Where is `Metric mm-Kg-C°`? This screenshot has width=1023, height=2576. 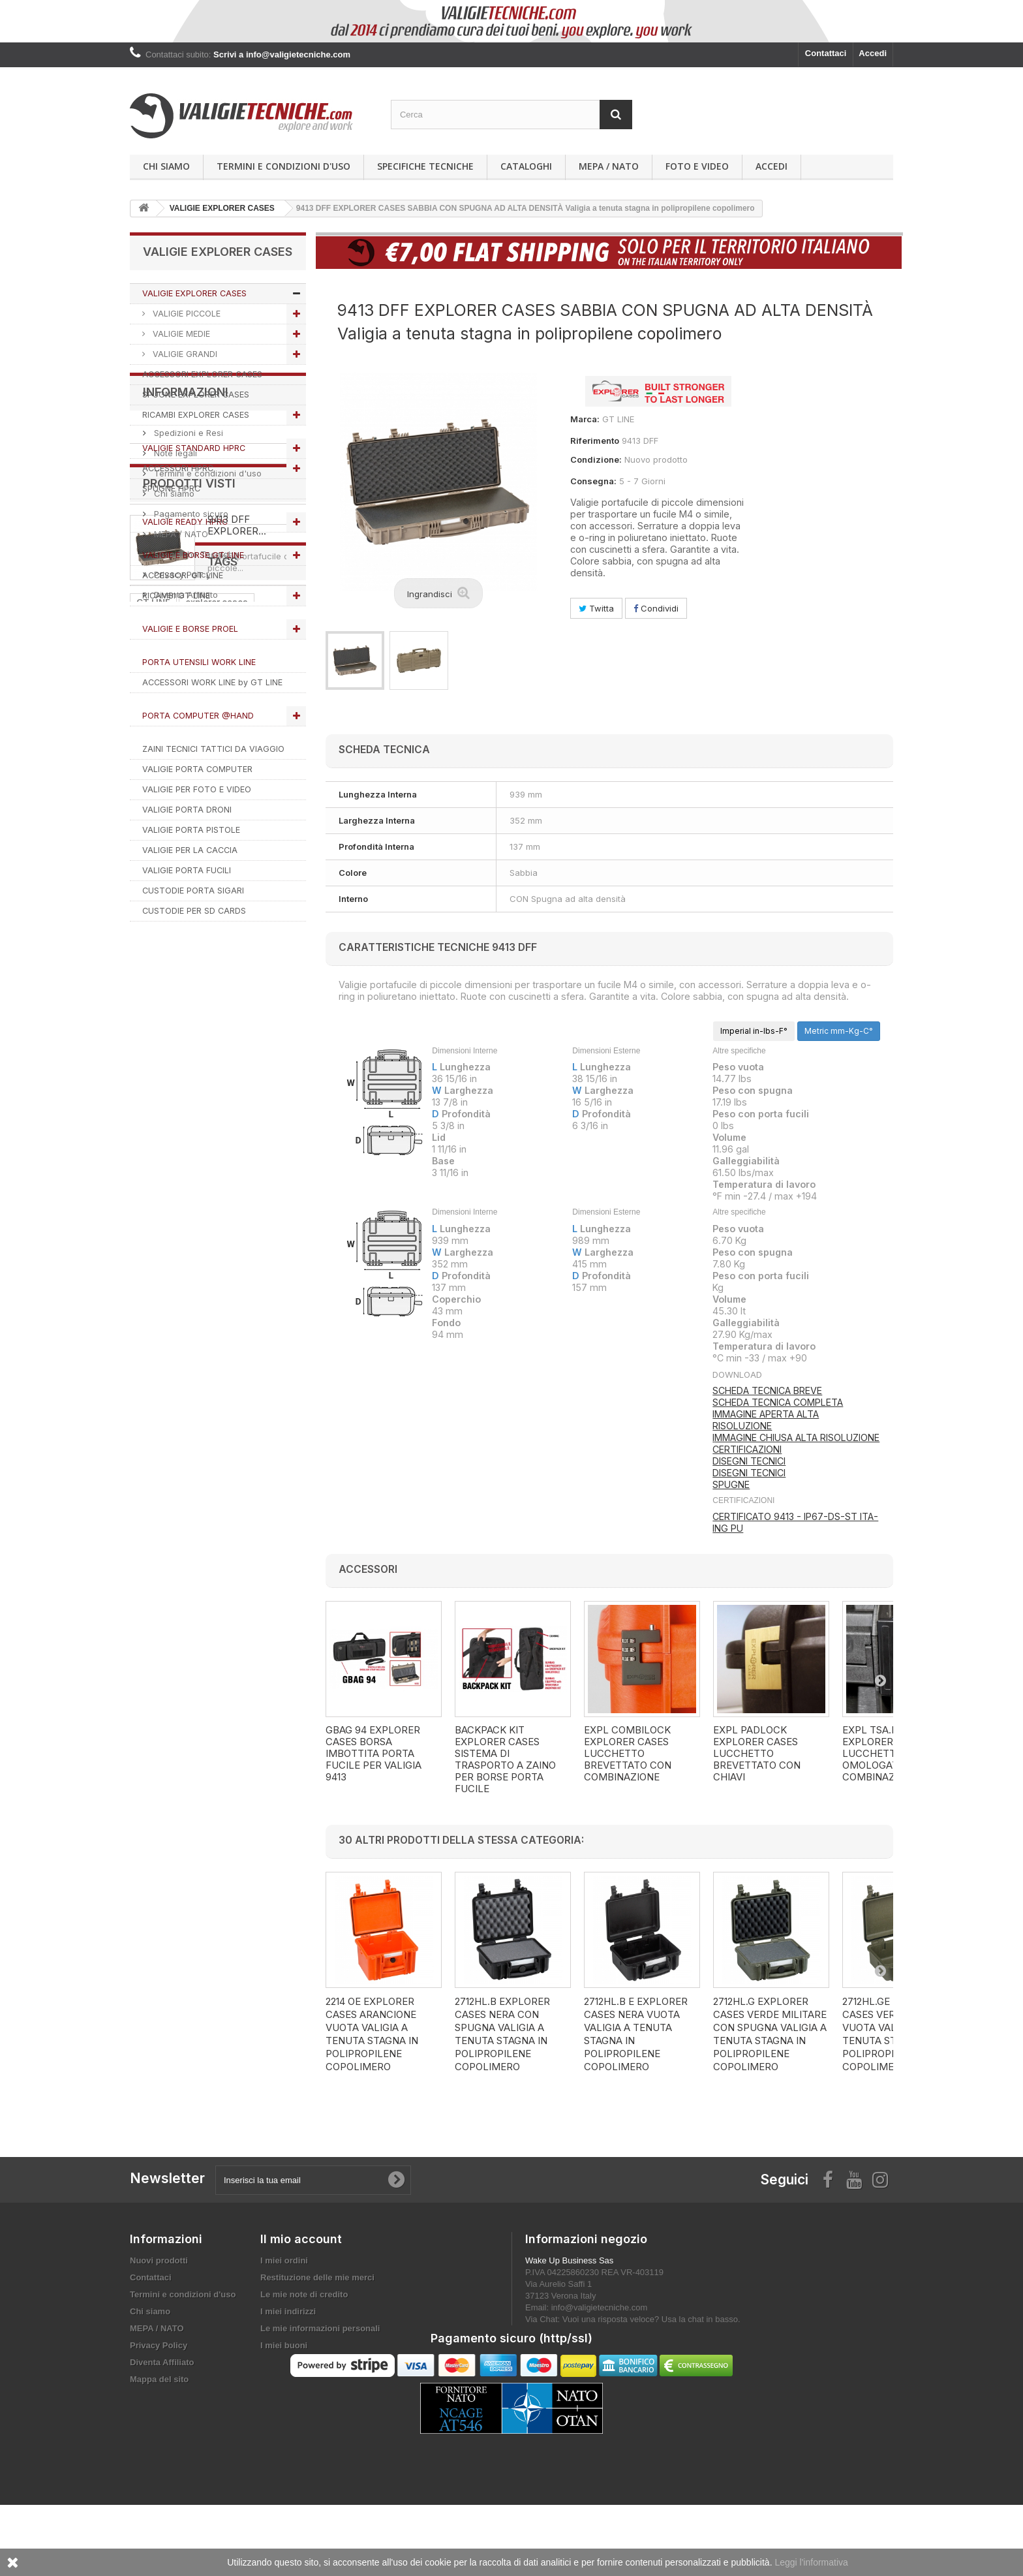
Metric mm-Kg-C° is located at coordinates (838, 1031).